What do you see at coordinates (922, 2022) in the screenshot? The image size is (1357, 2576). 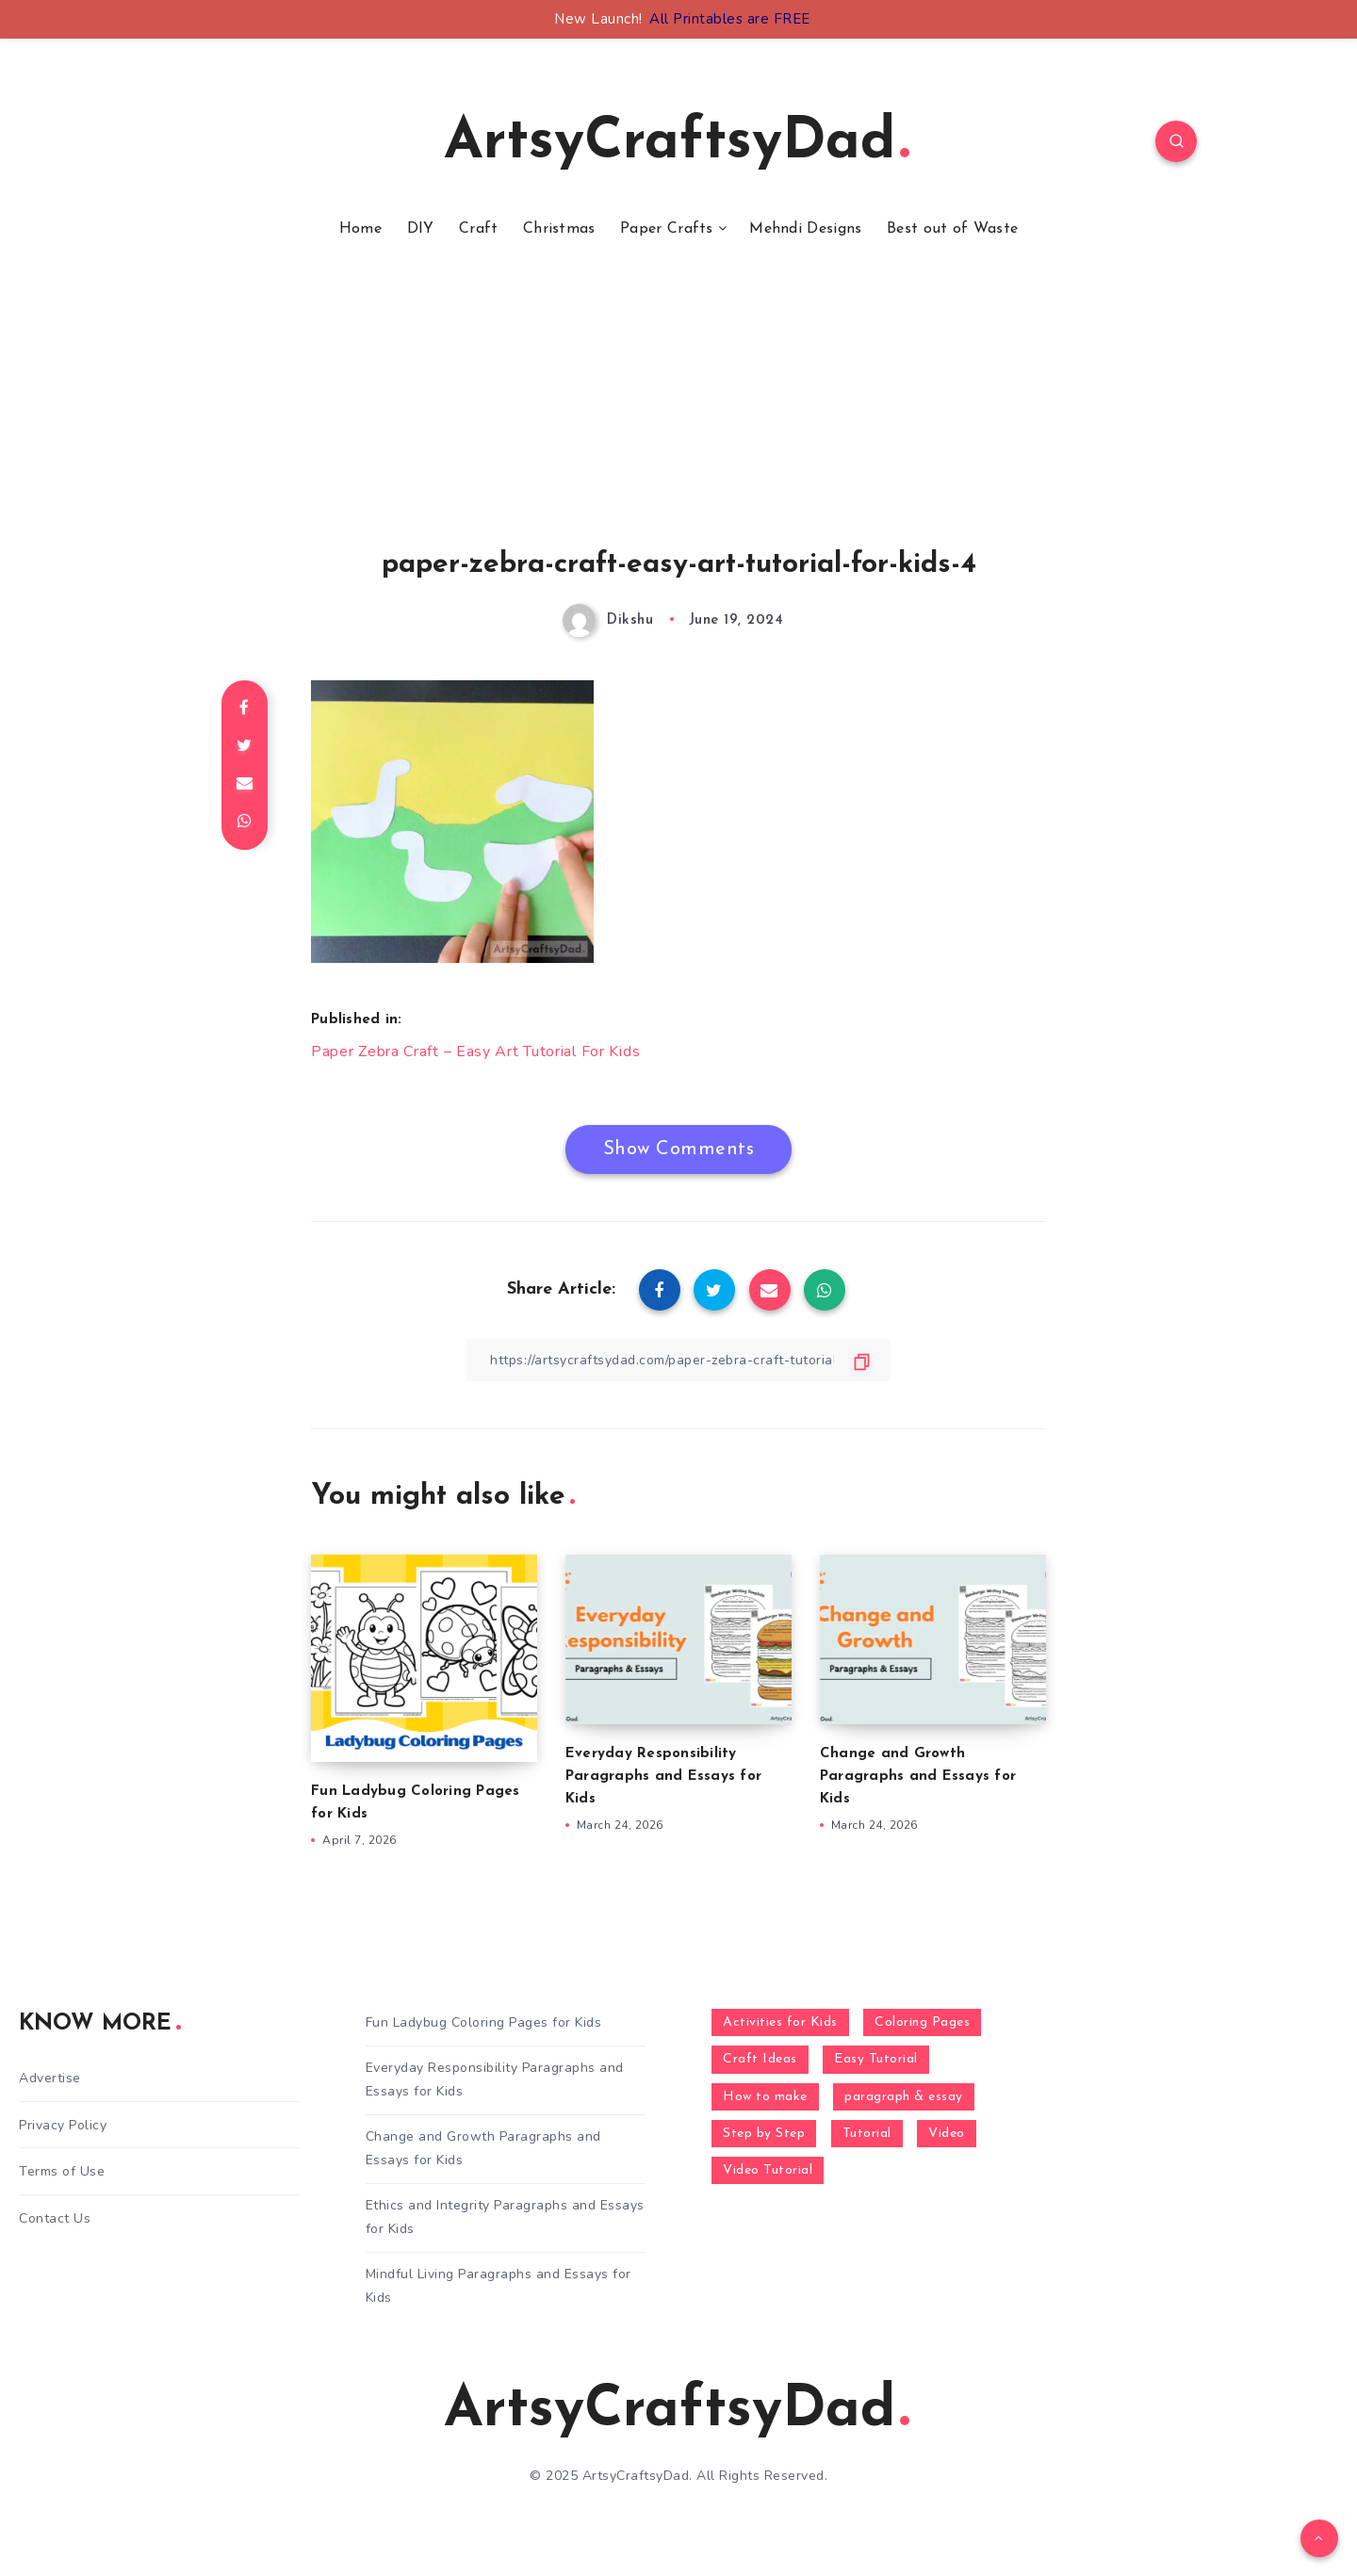 I see `Coloring Pages [Coloring Pages (268 items)]` at bounding box center [922, 2022].